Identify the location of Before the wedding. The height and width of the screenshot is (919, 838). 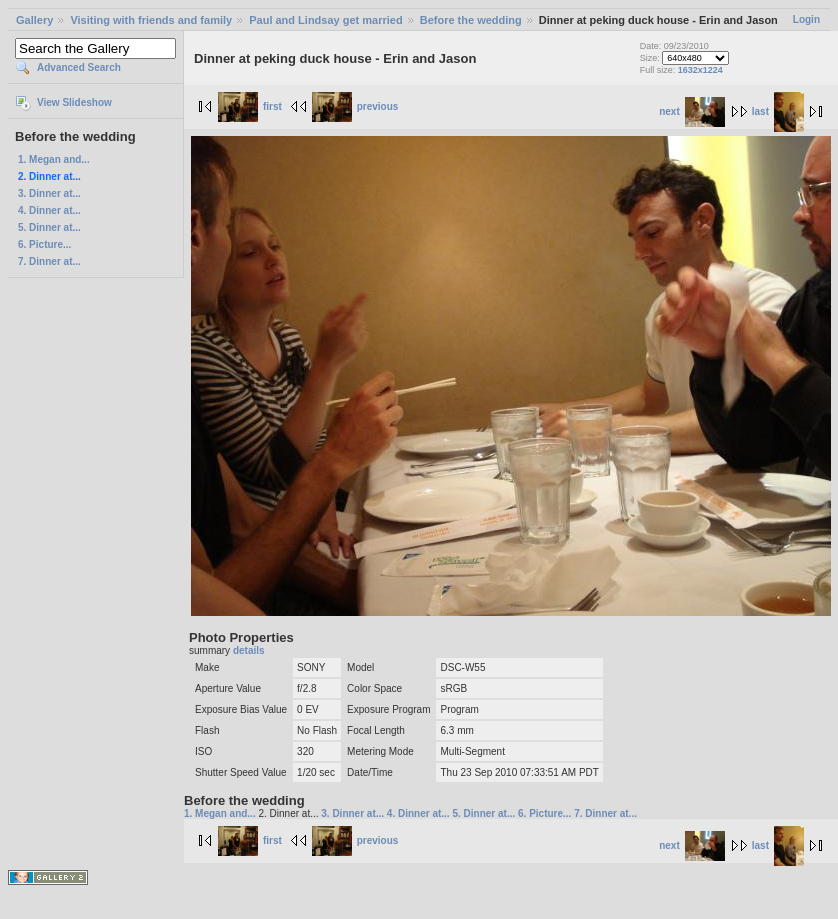
(471, 20).